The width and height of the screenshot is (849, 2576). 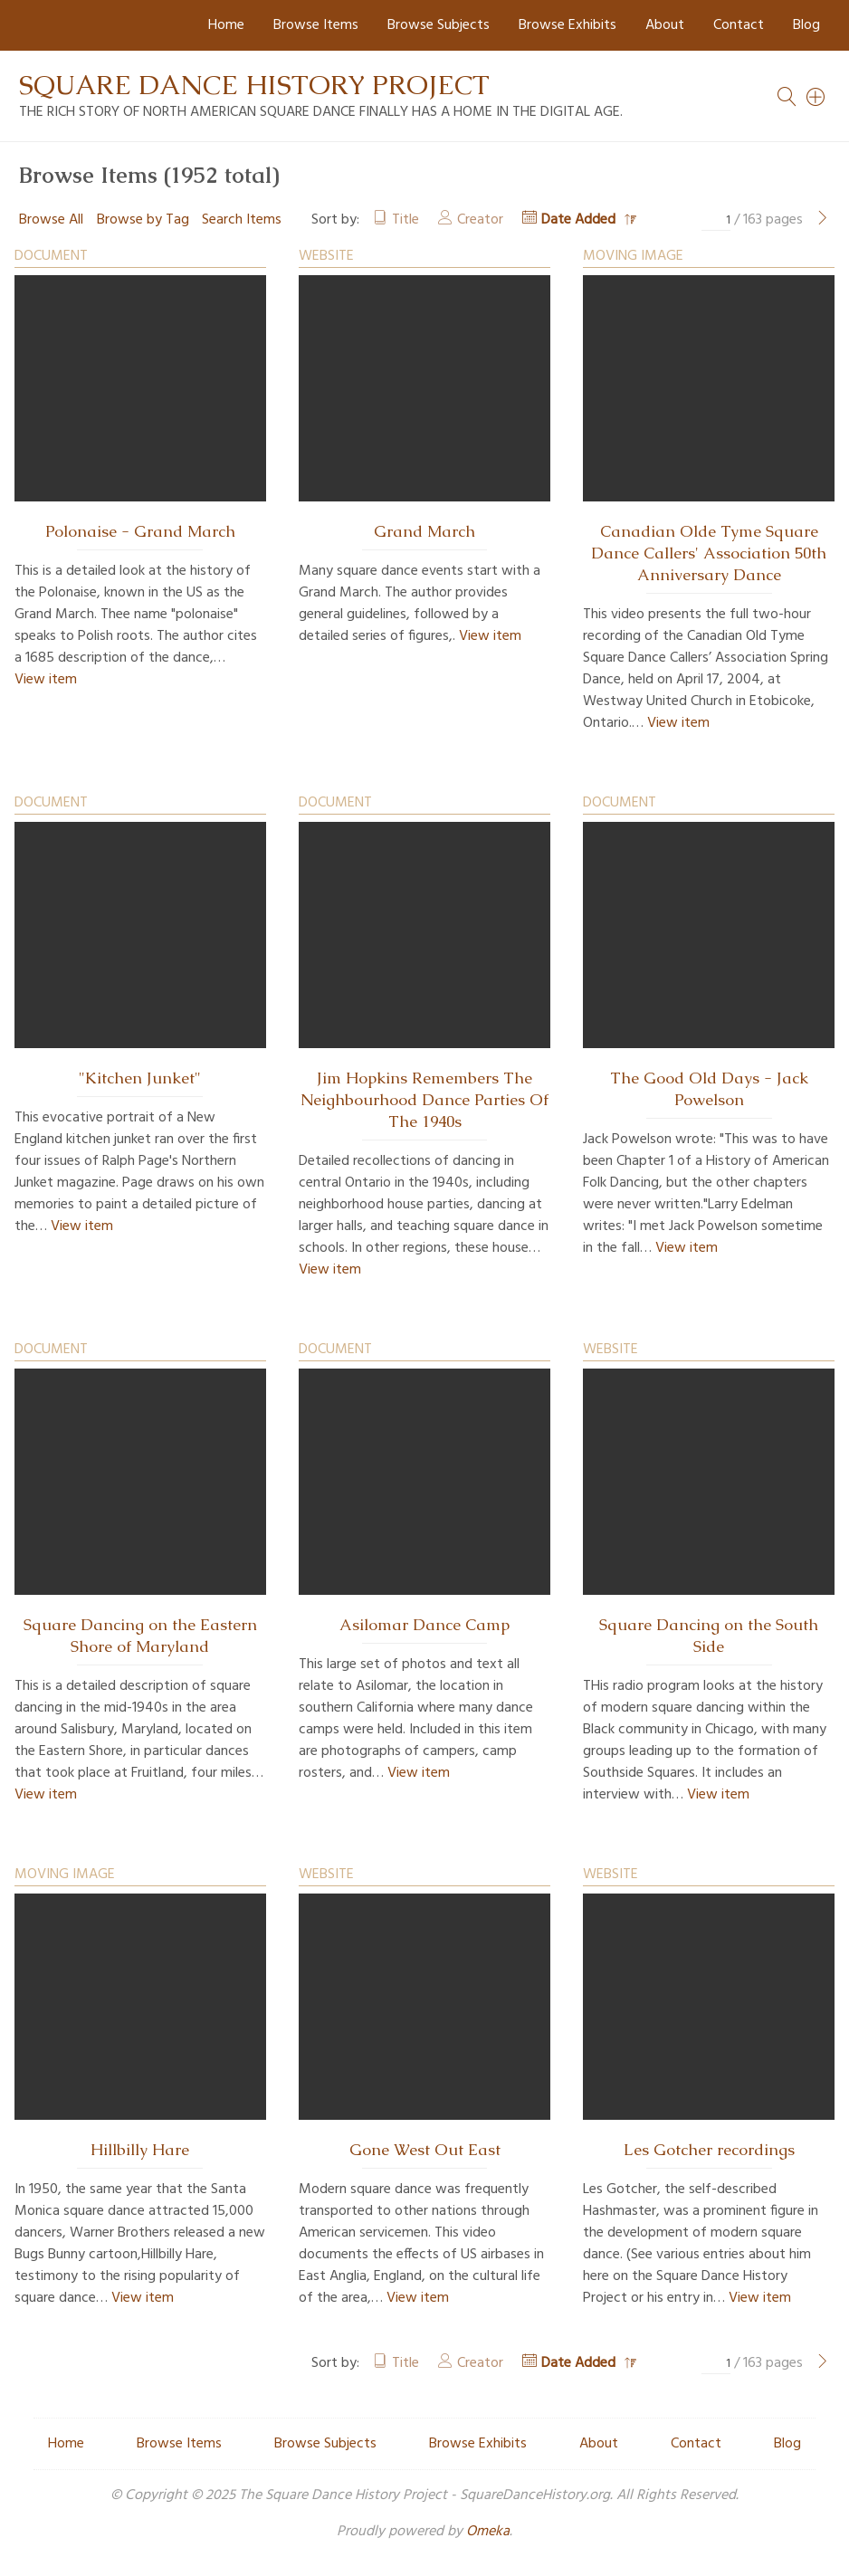 What do you see at coordinates (241, 220) in the screenshot?
I see `Search Items` at bounding box center [241, 220].